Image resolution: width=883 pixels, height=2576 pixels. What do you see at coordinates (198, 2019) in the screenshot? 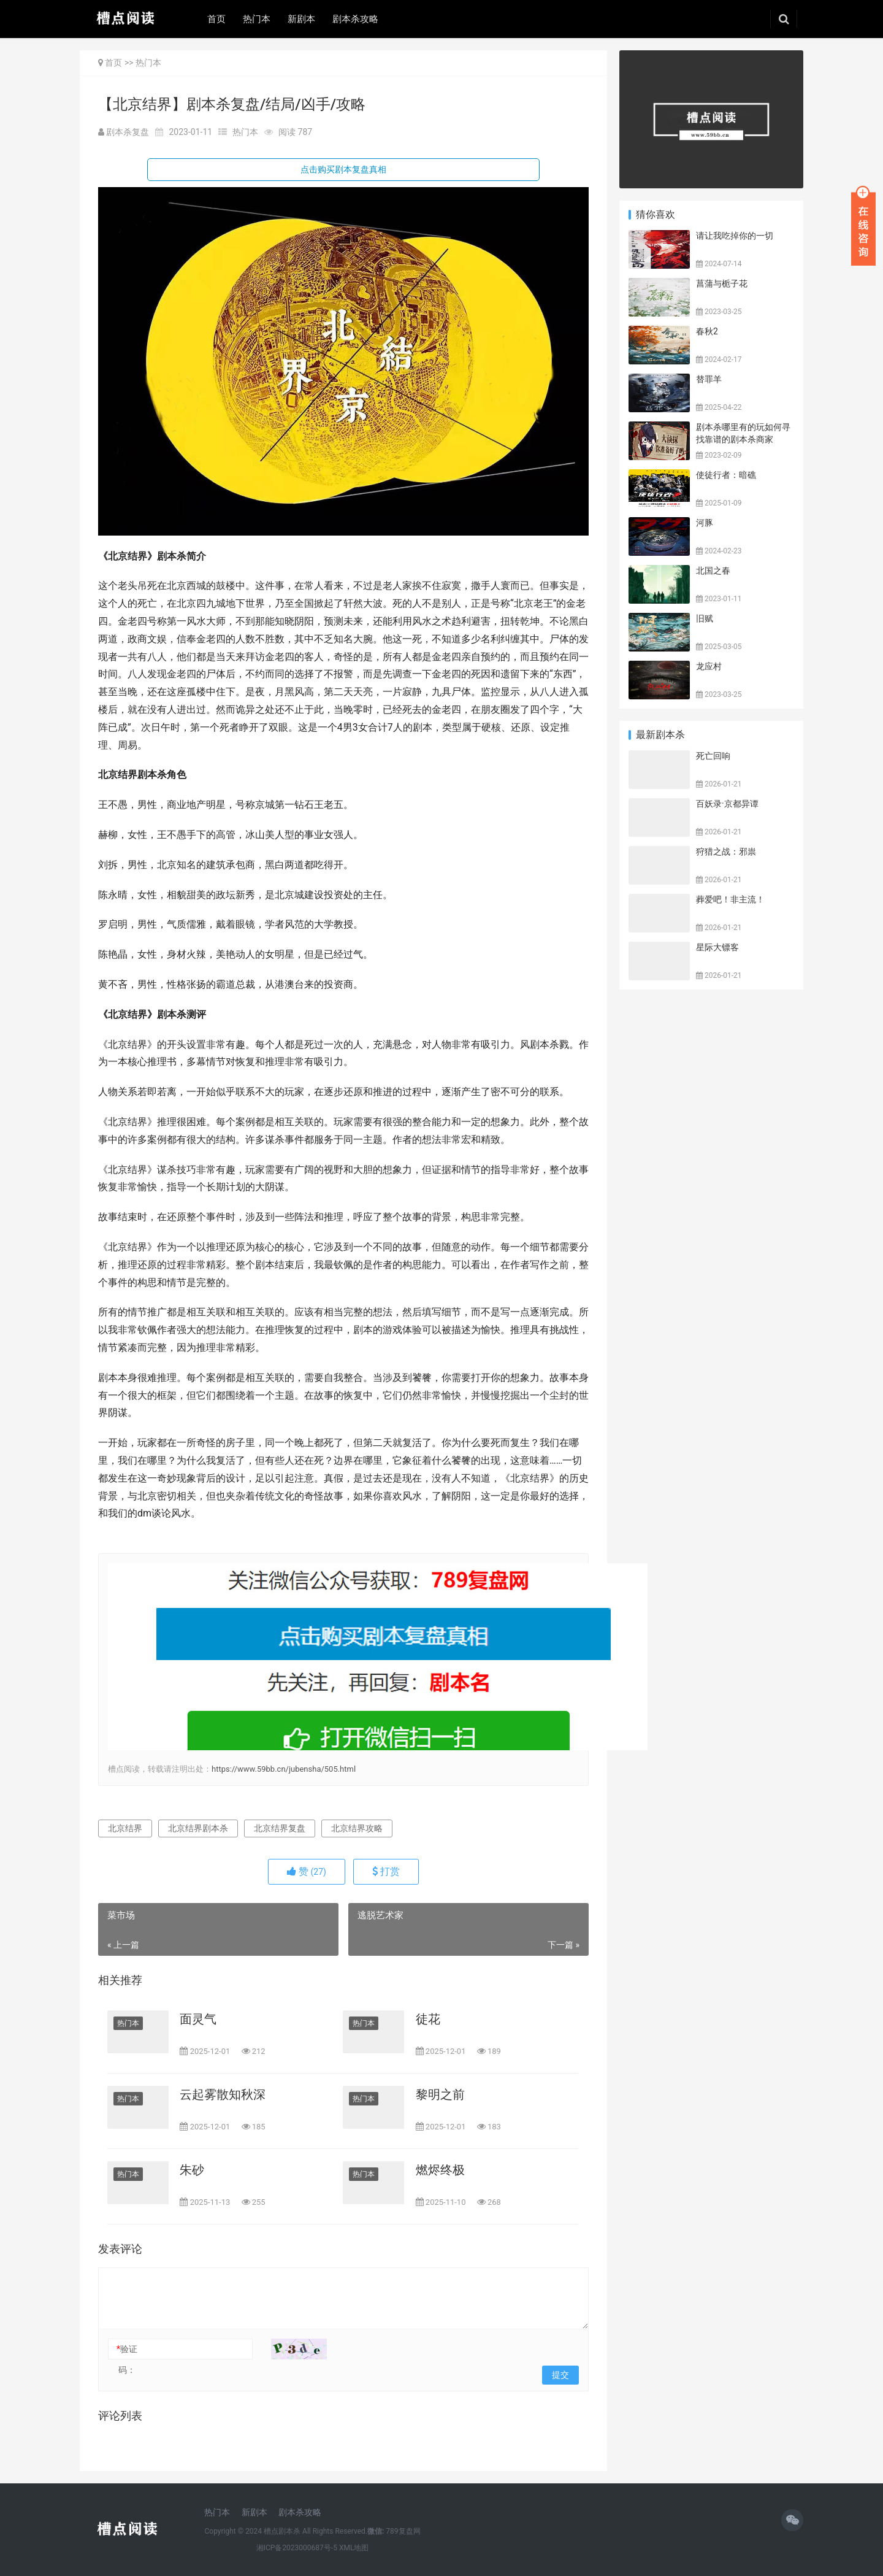
I see `面灵气` at bounding box center [198, 2019].